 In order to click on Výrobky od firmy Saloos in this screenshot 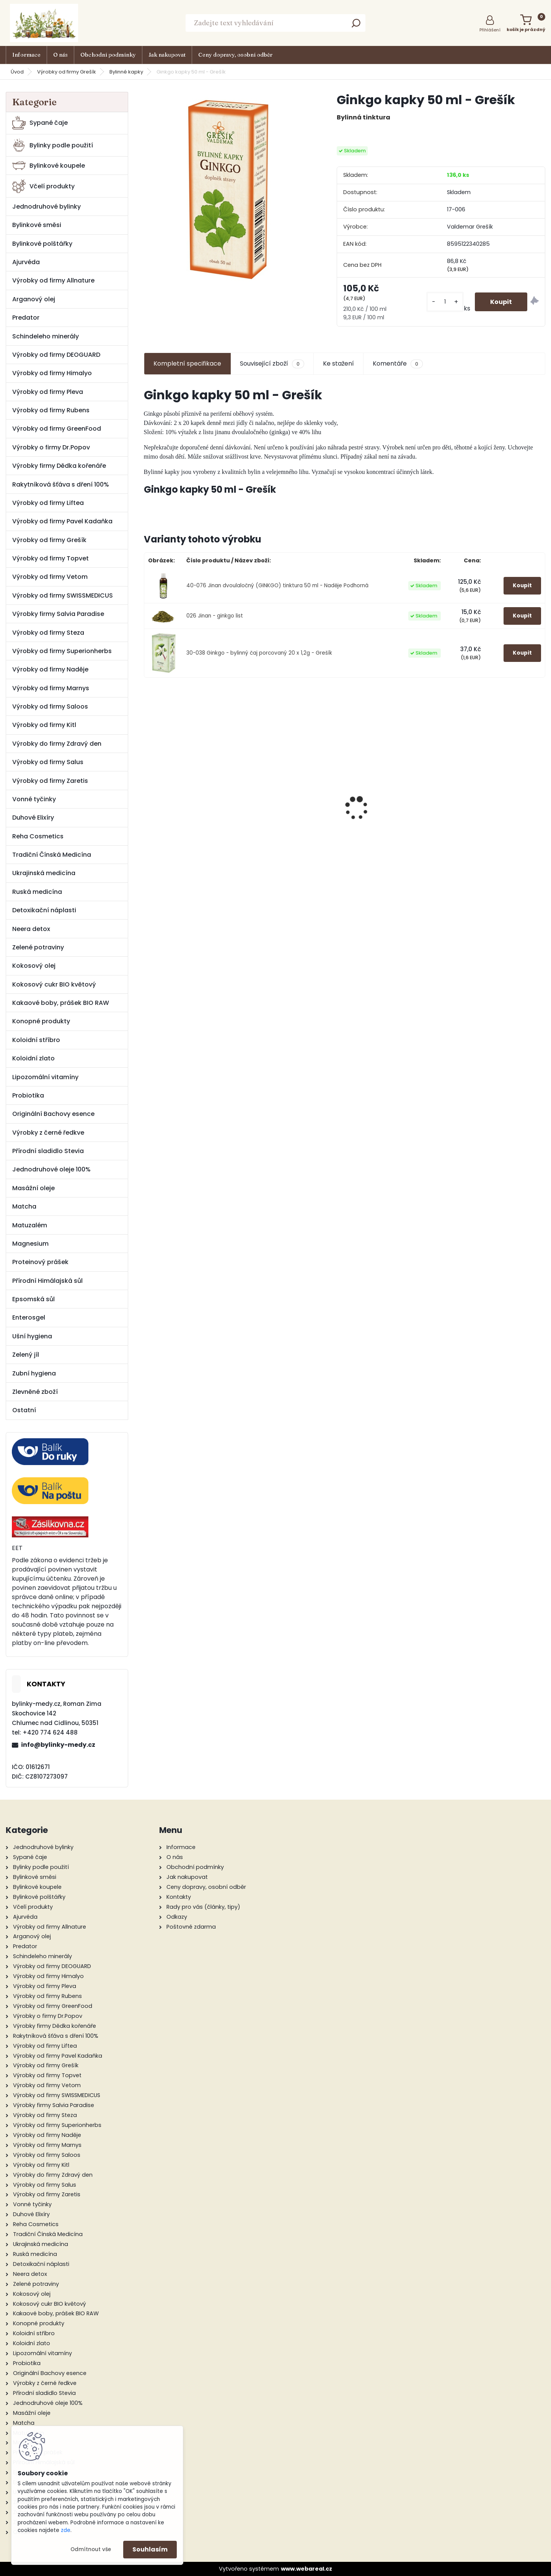, I will do `click(50, 706)`.